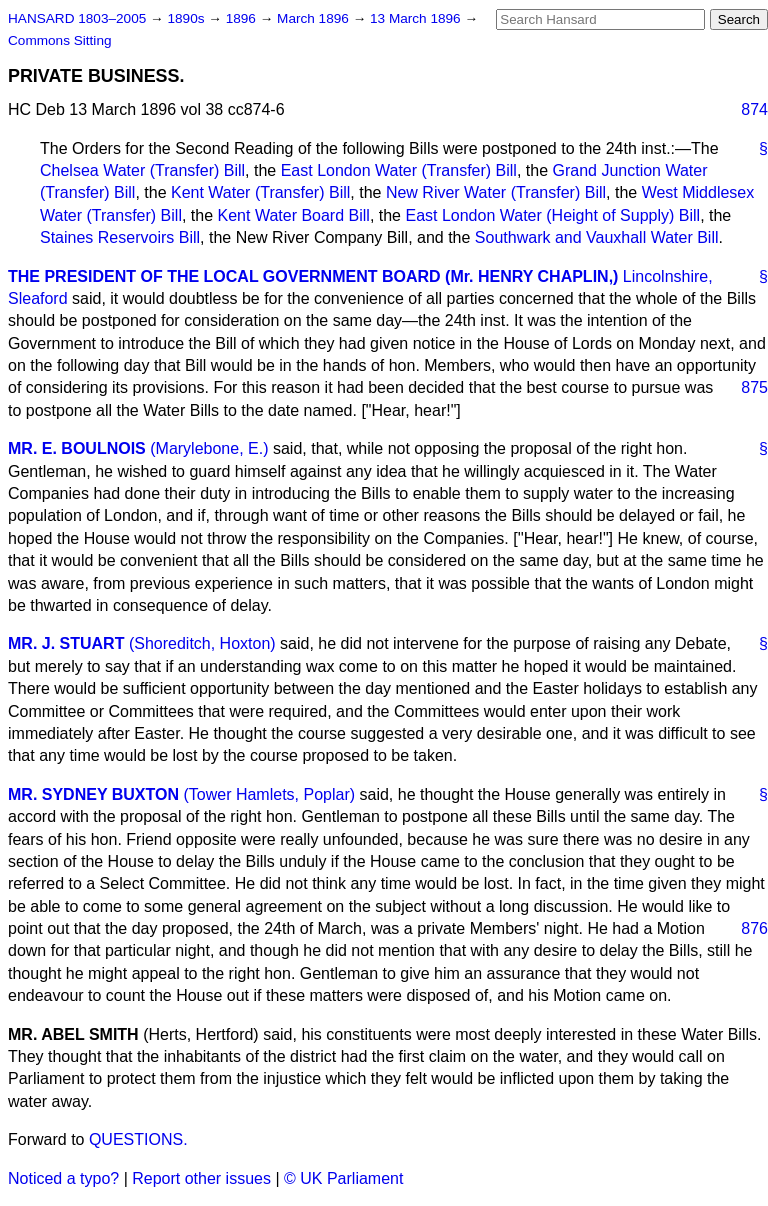 The width and height of the screenshot is (768, 1206). What do you see at coordinates (754, 109) in the screenshot?
I see `874` at bounding box center [754, 109].